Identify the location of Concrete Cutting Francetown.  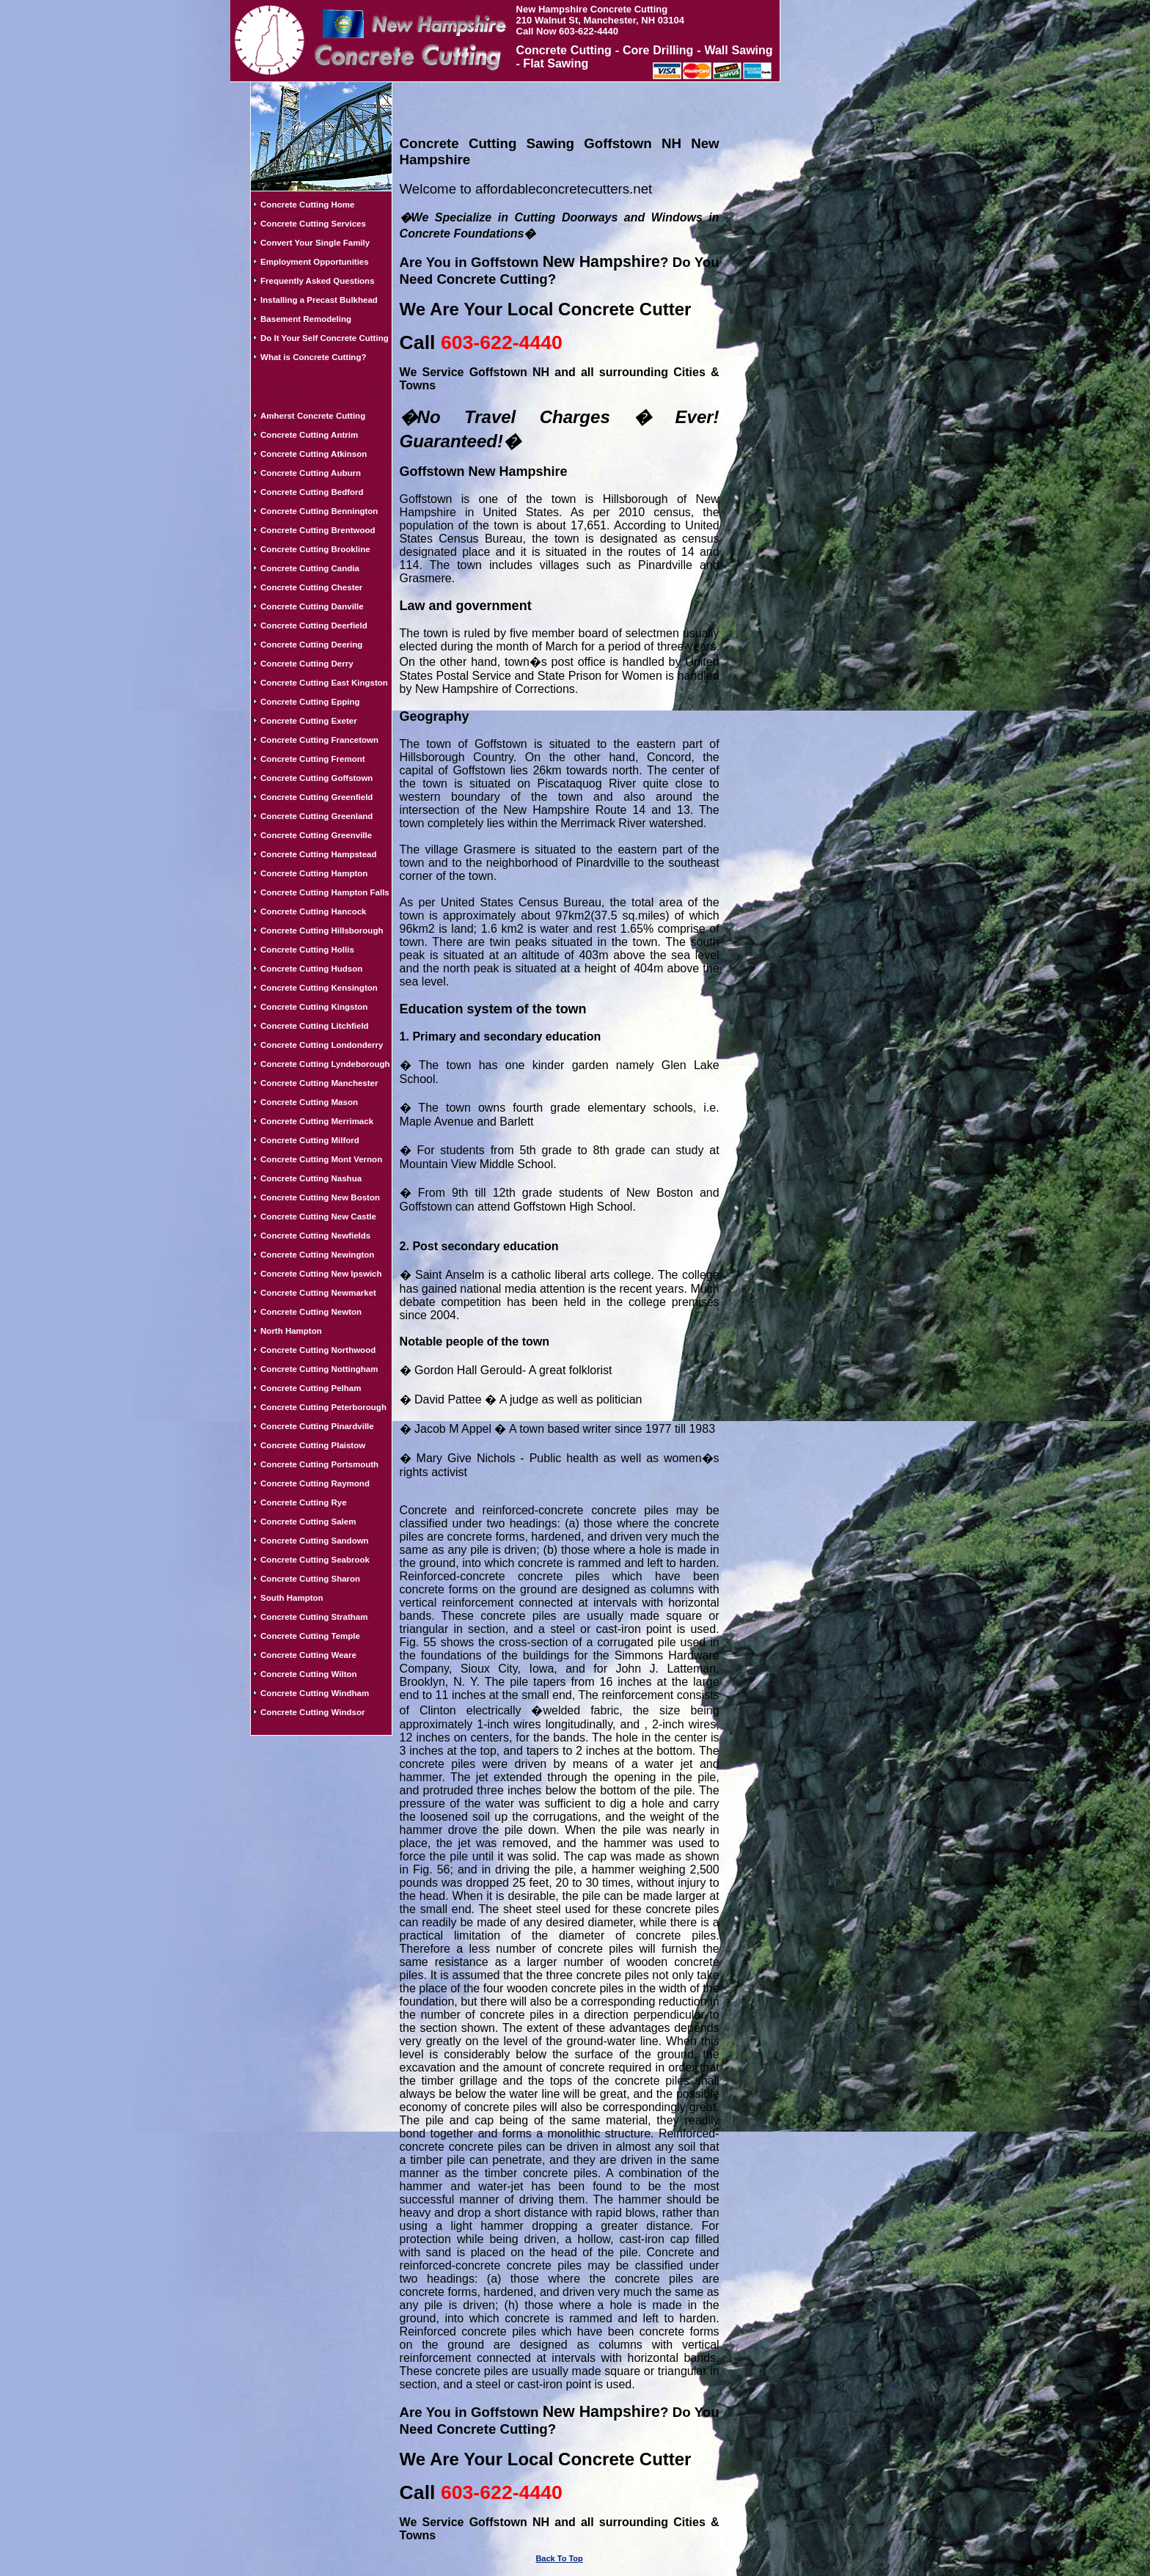
(319, 739).